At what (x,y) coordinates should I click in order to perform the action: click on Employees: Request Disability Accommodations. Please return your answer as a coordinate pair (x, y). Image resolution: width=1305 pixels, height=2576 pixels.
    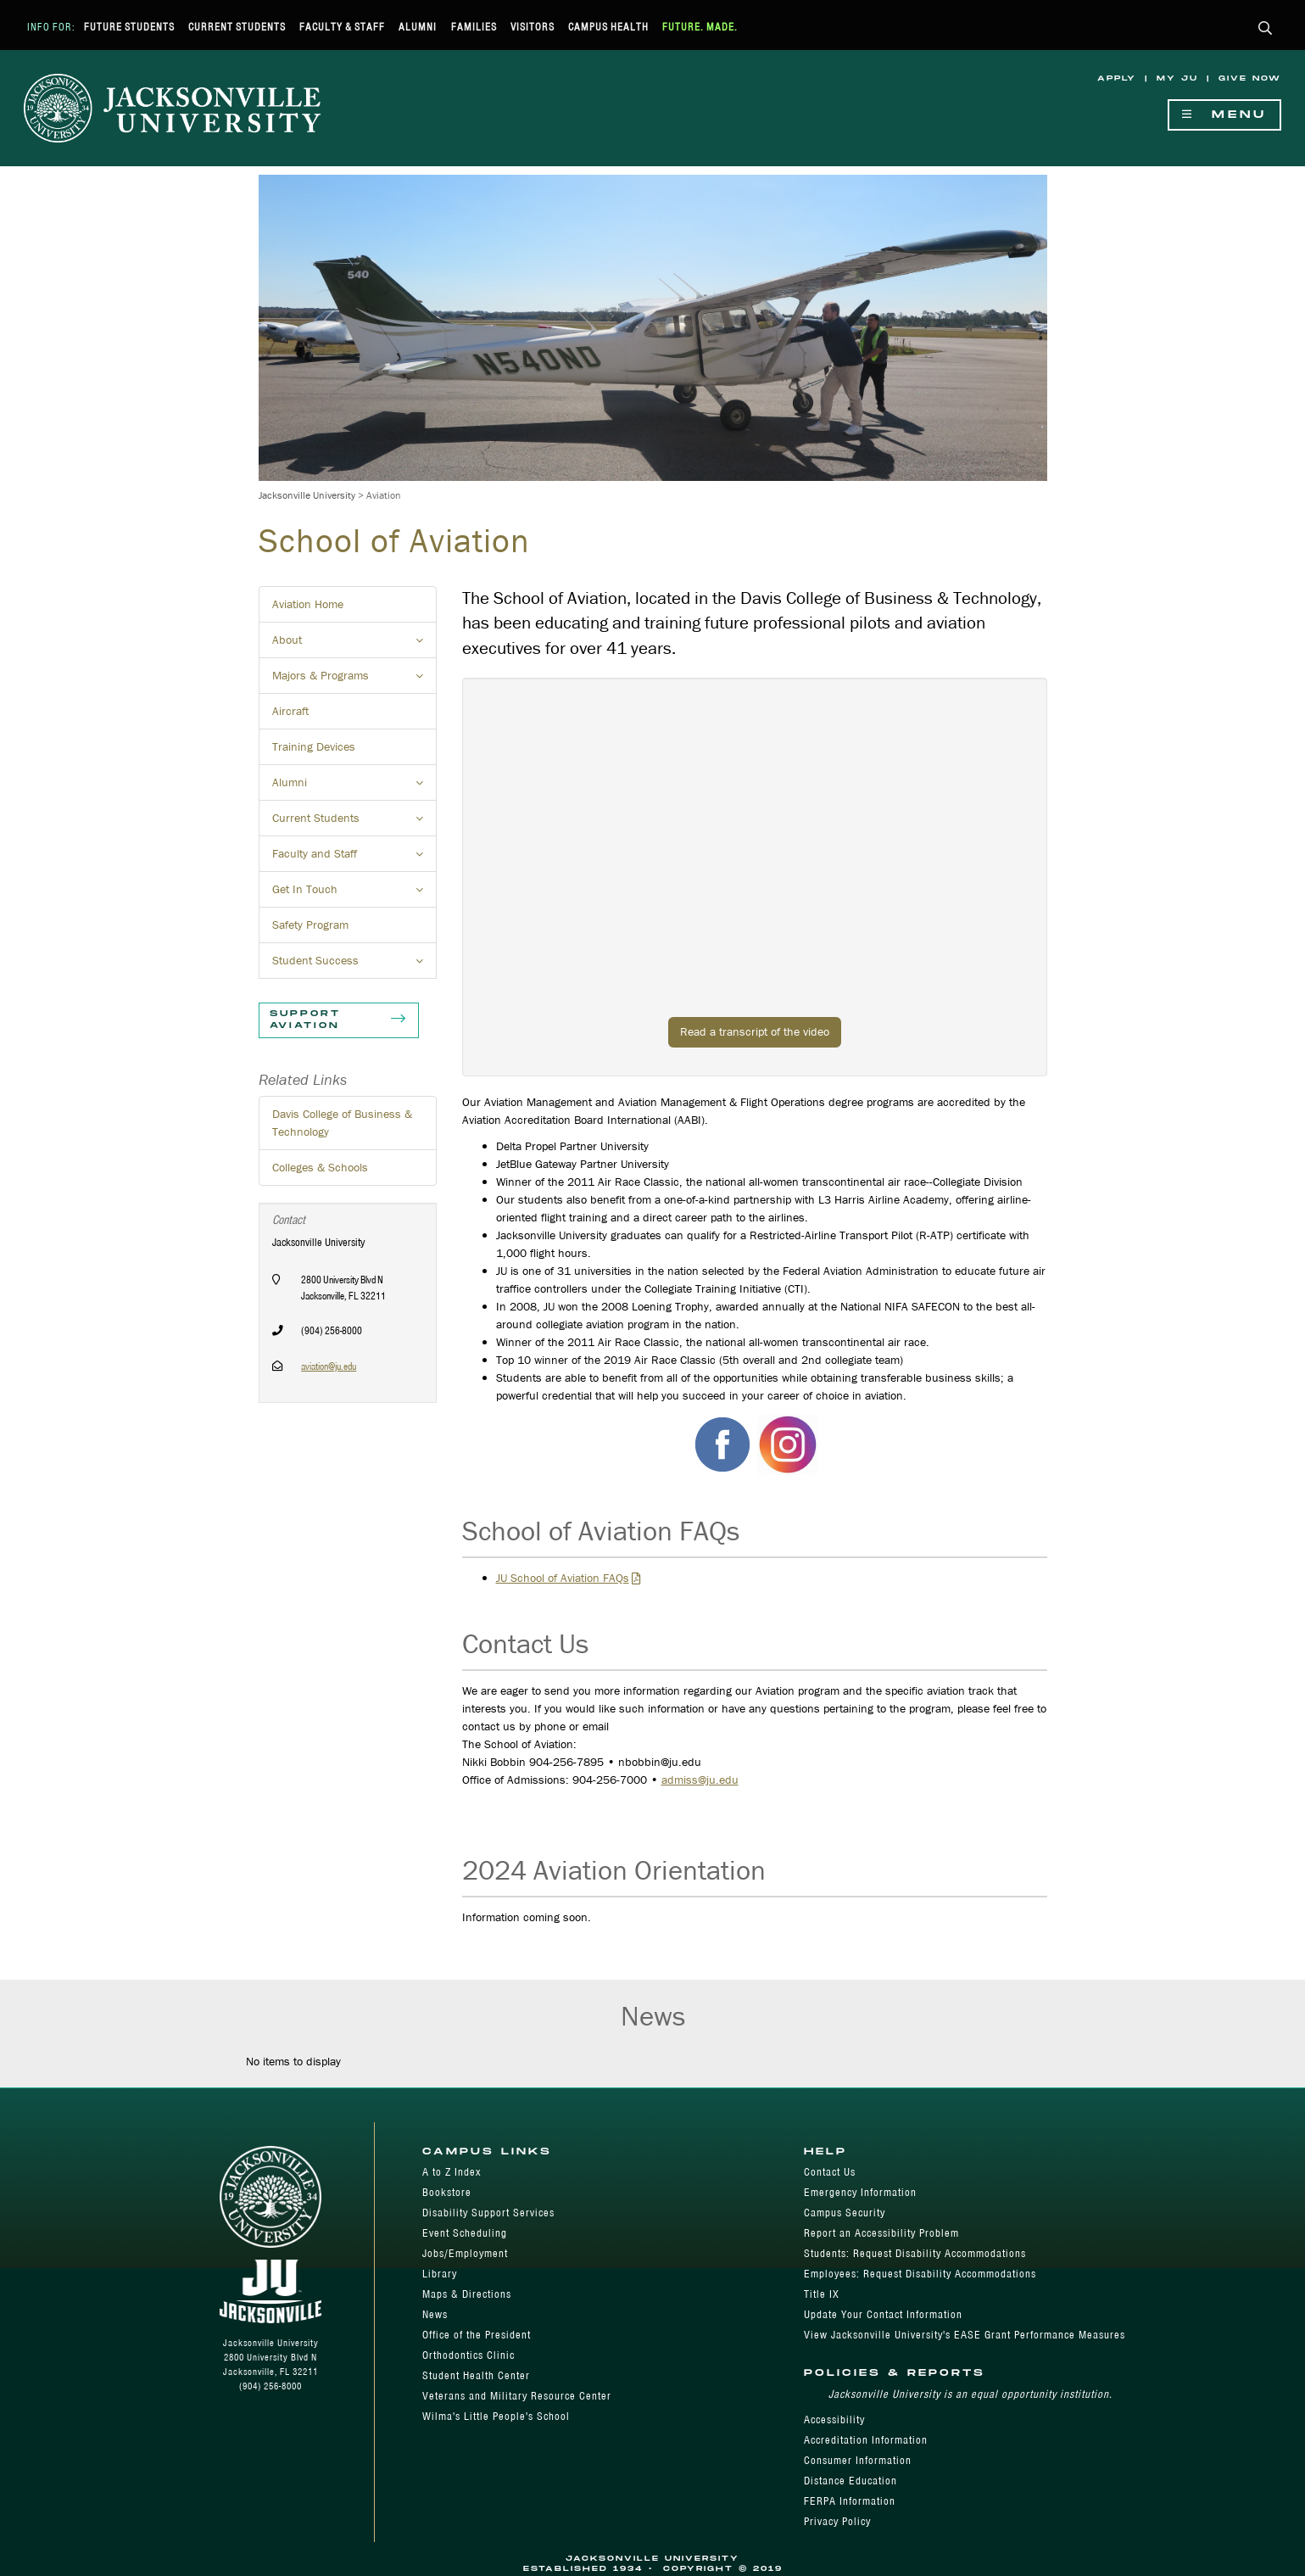
    Looking at the image, I should click on (920, 2273).